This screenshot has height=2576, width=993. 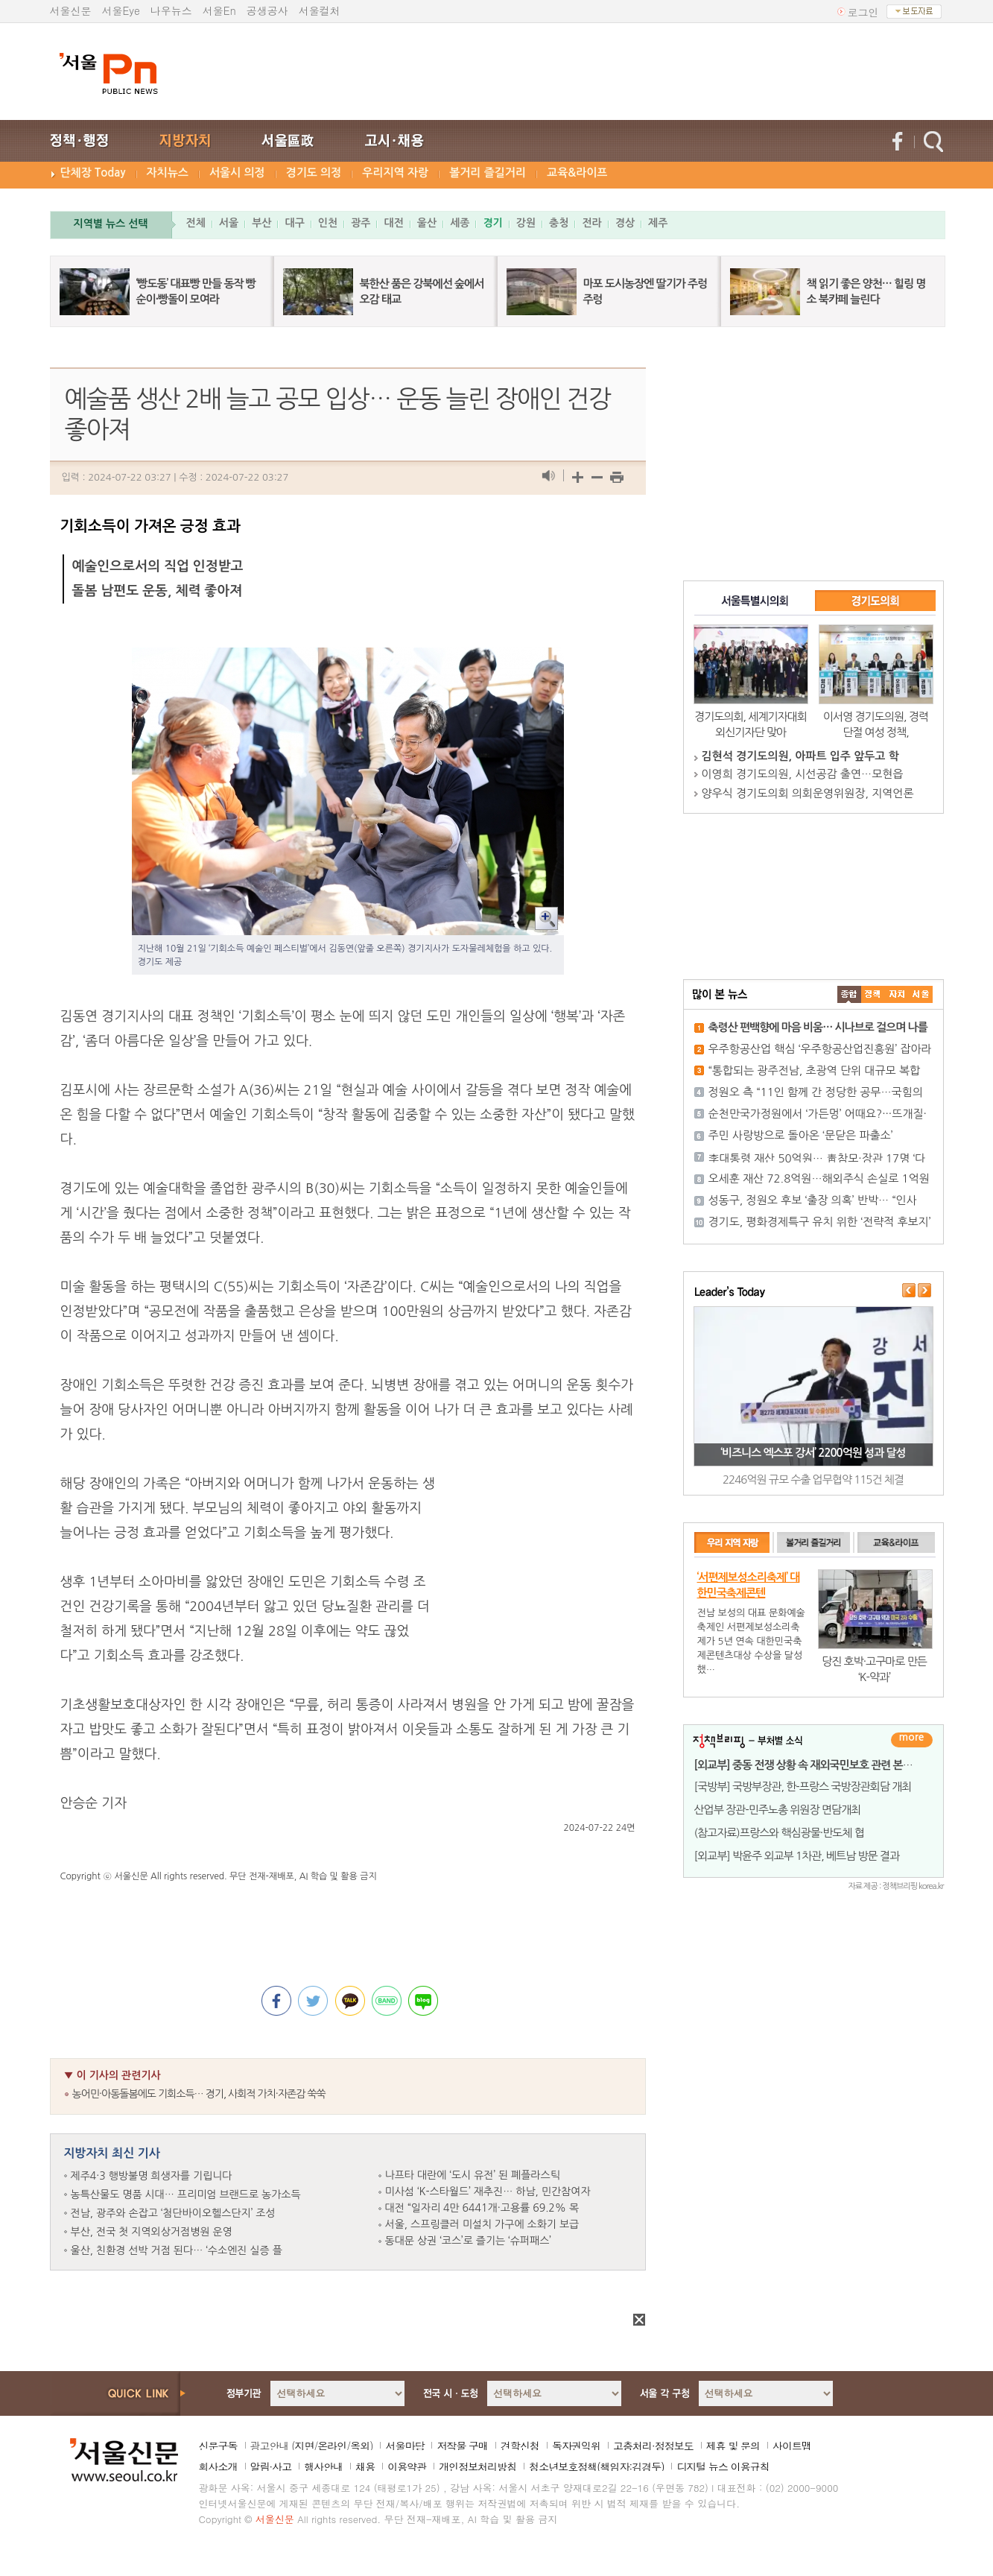 What do you see at coordinates (797, 1855) in the screenshot?
I see `[외교부] 박윤주 외교부 1차관, 베트남 방문 결과` at bounding box center [797, 1855].